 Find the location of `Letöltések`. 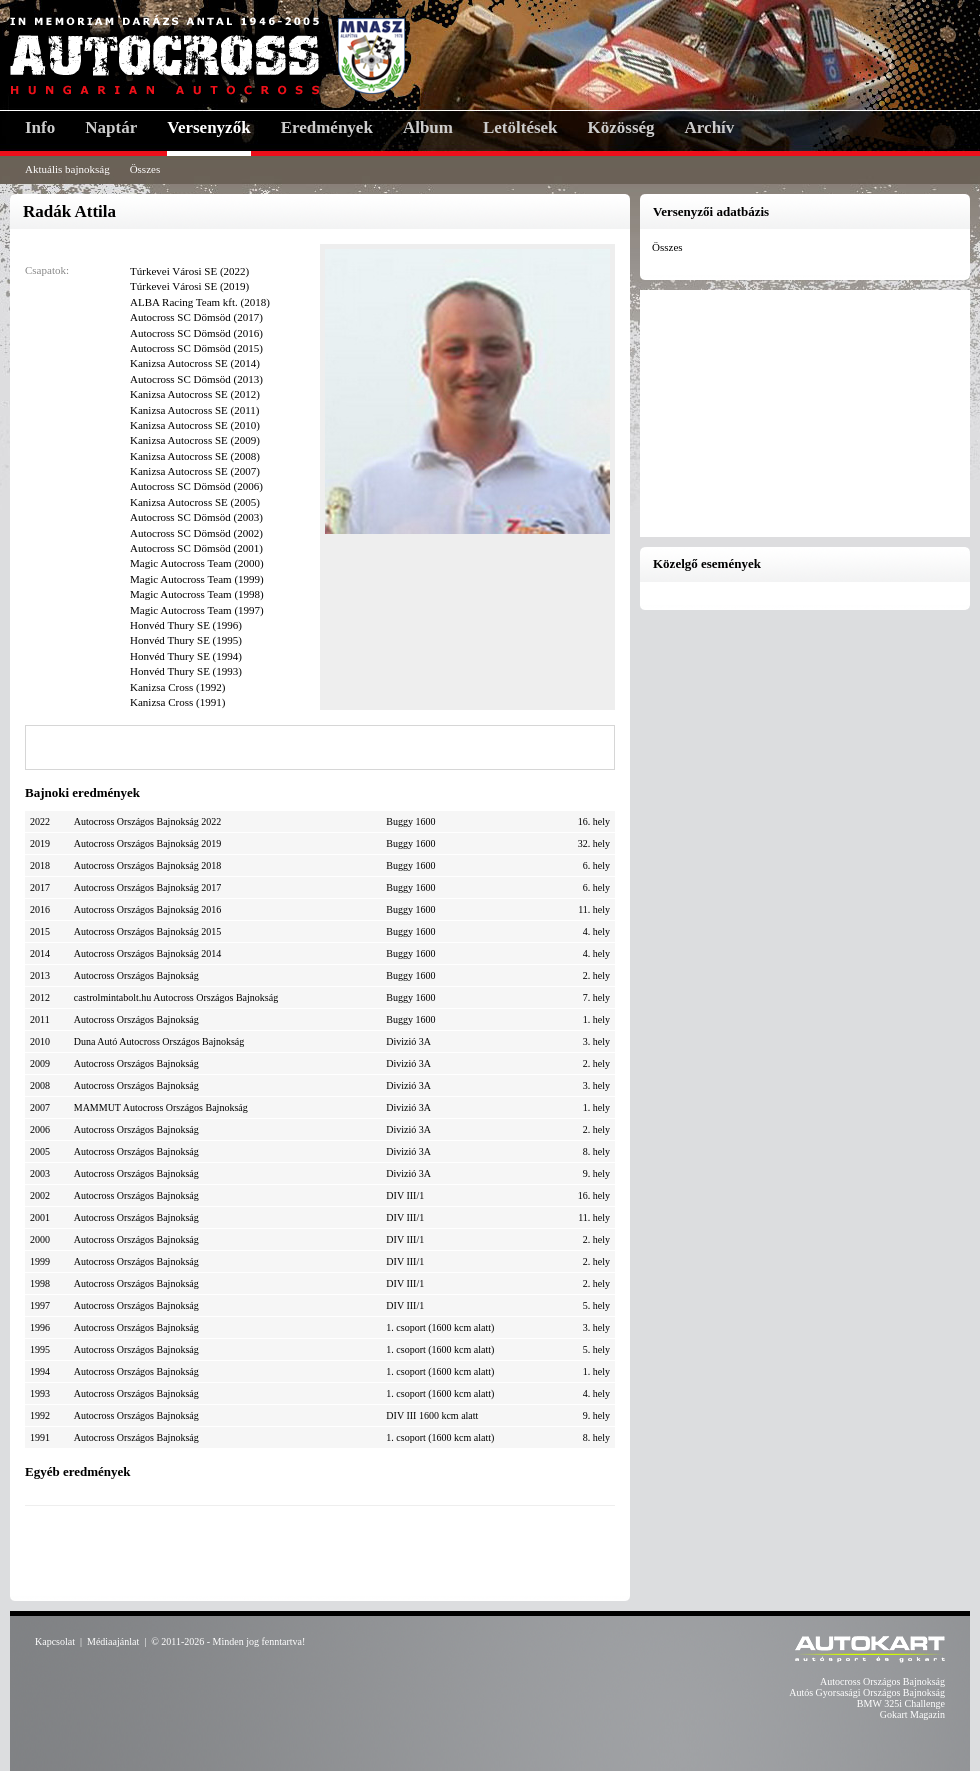

Letöltések is located at coordinates (520, 127).